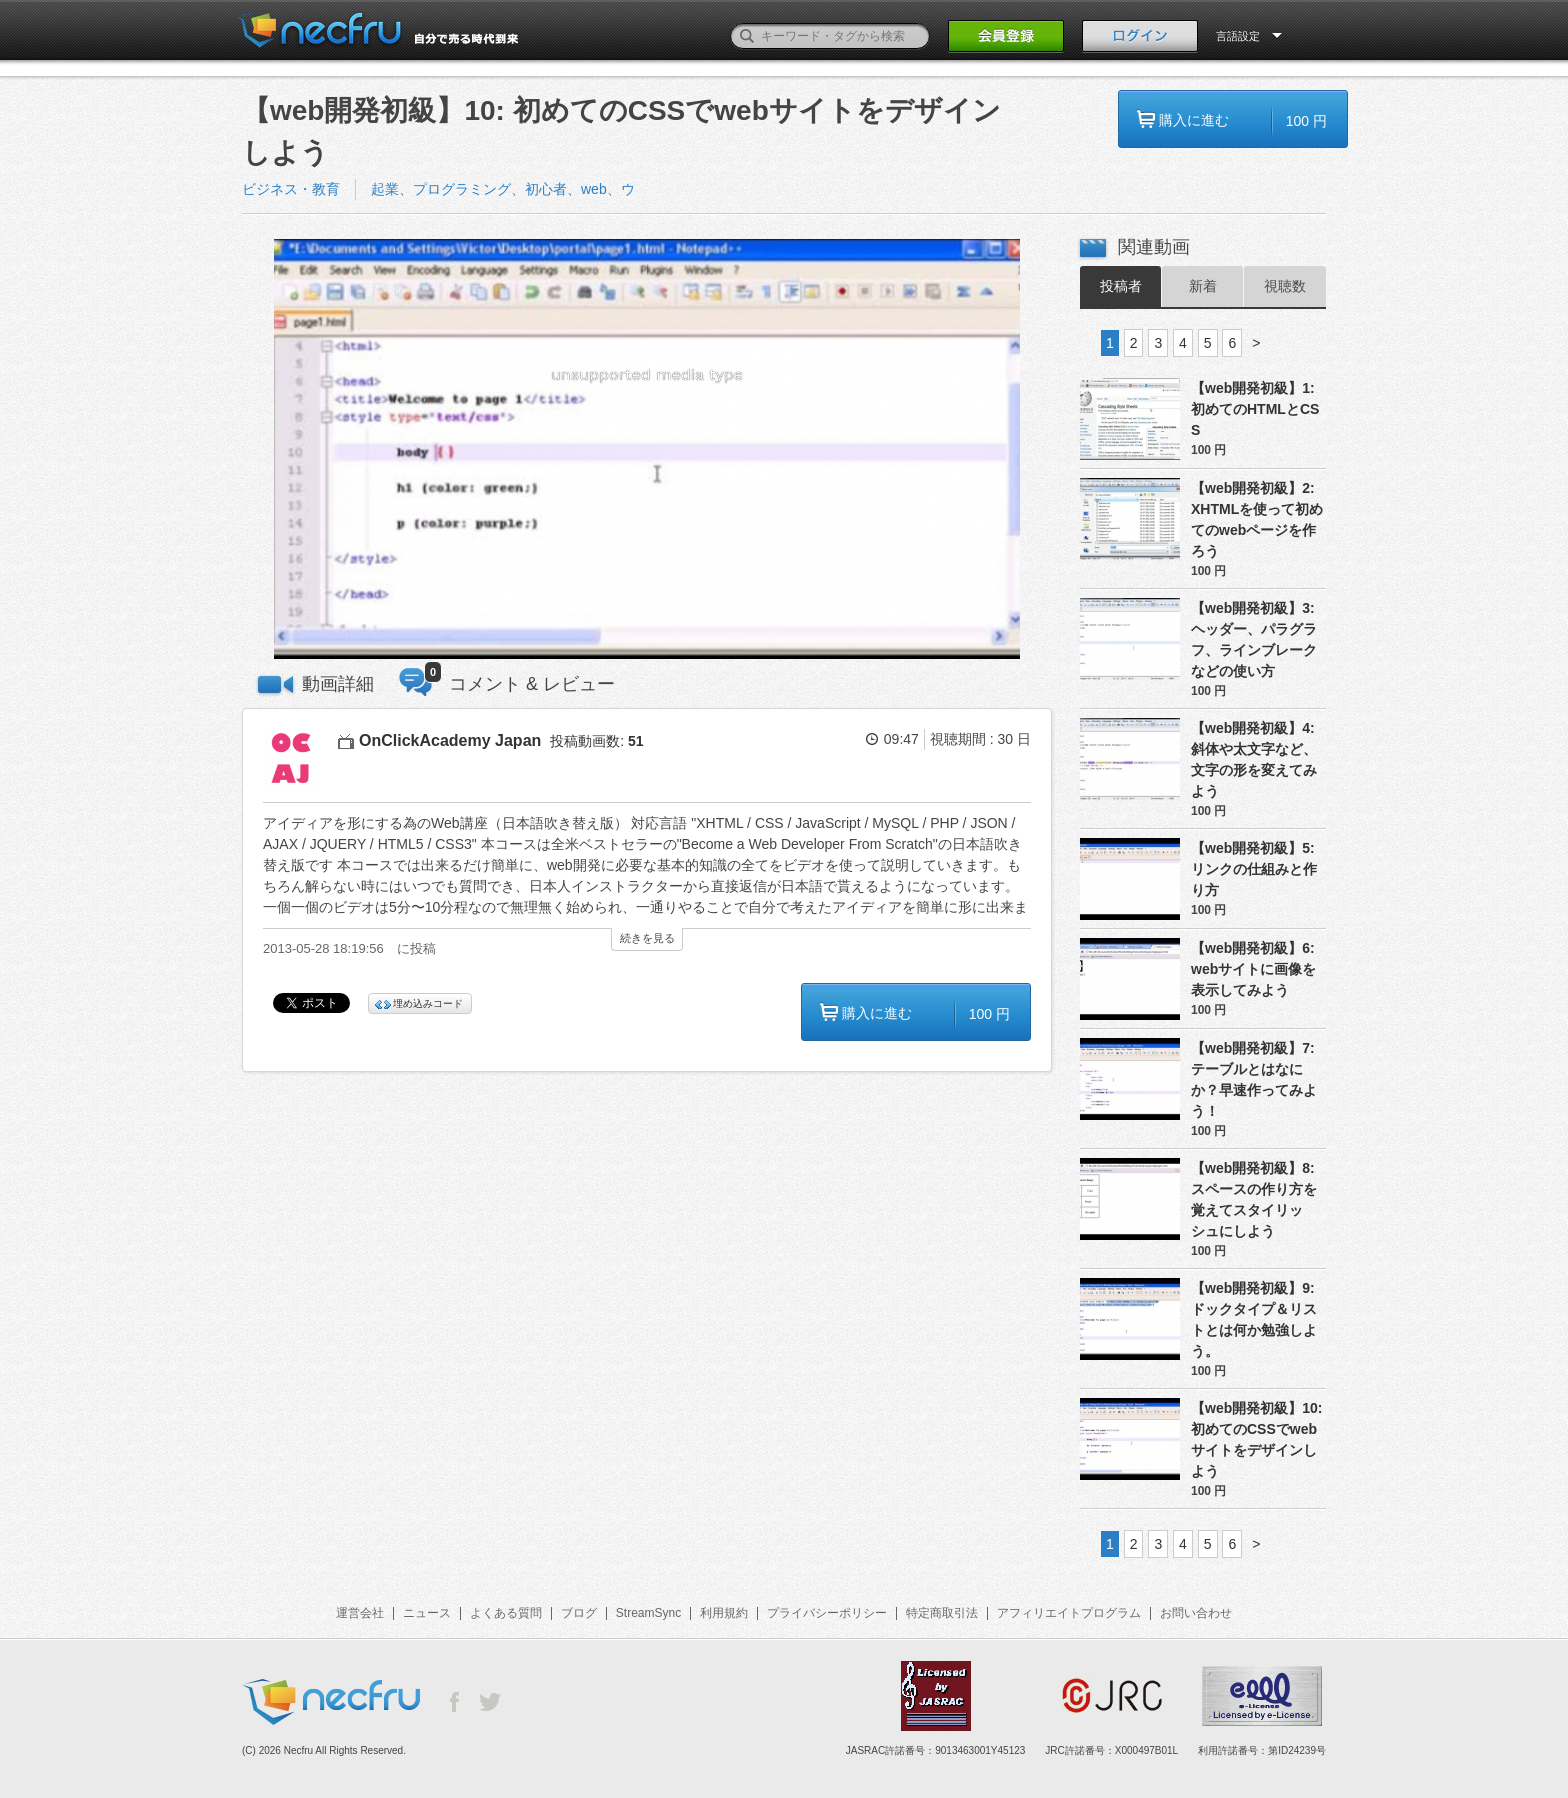 The height and width of the screenshot is (1798, 1568). I want to click on 【web開発初級】8: スペースの作り方を覚えてスタイリッシュにしよう, so click(1254, 1199).